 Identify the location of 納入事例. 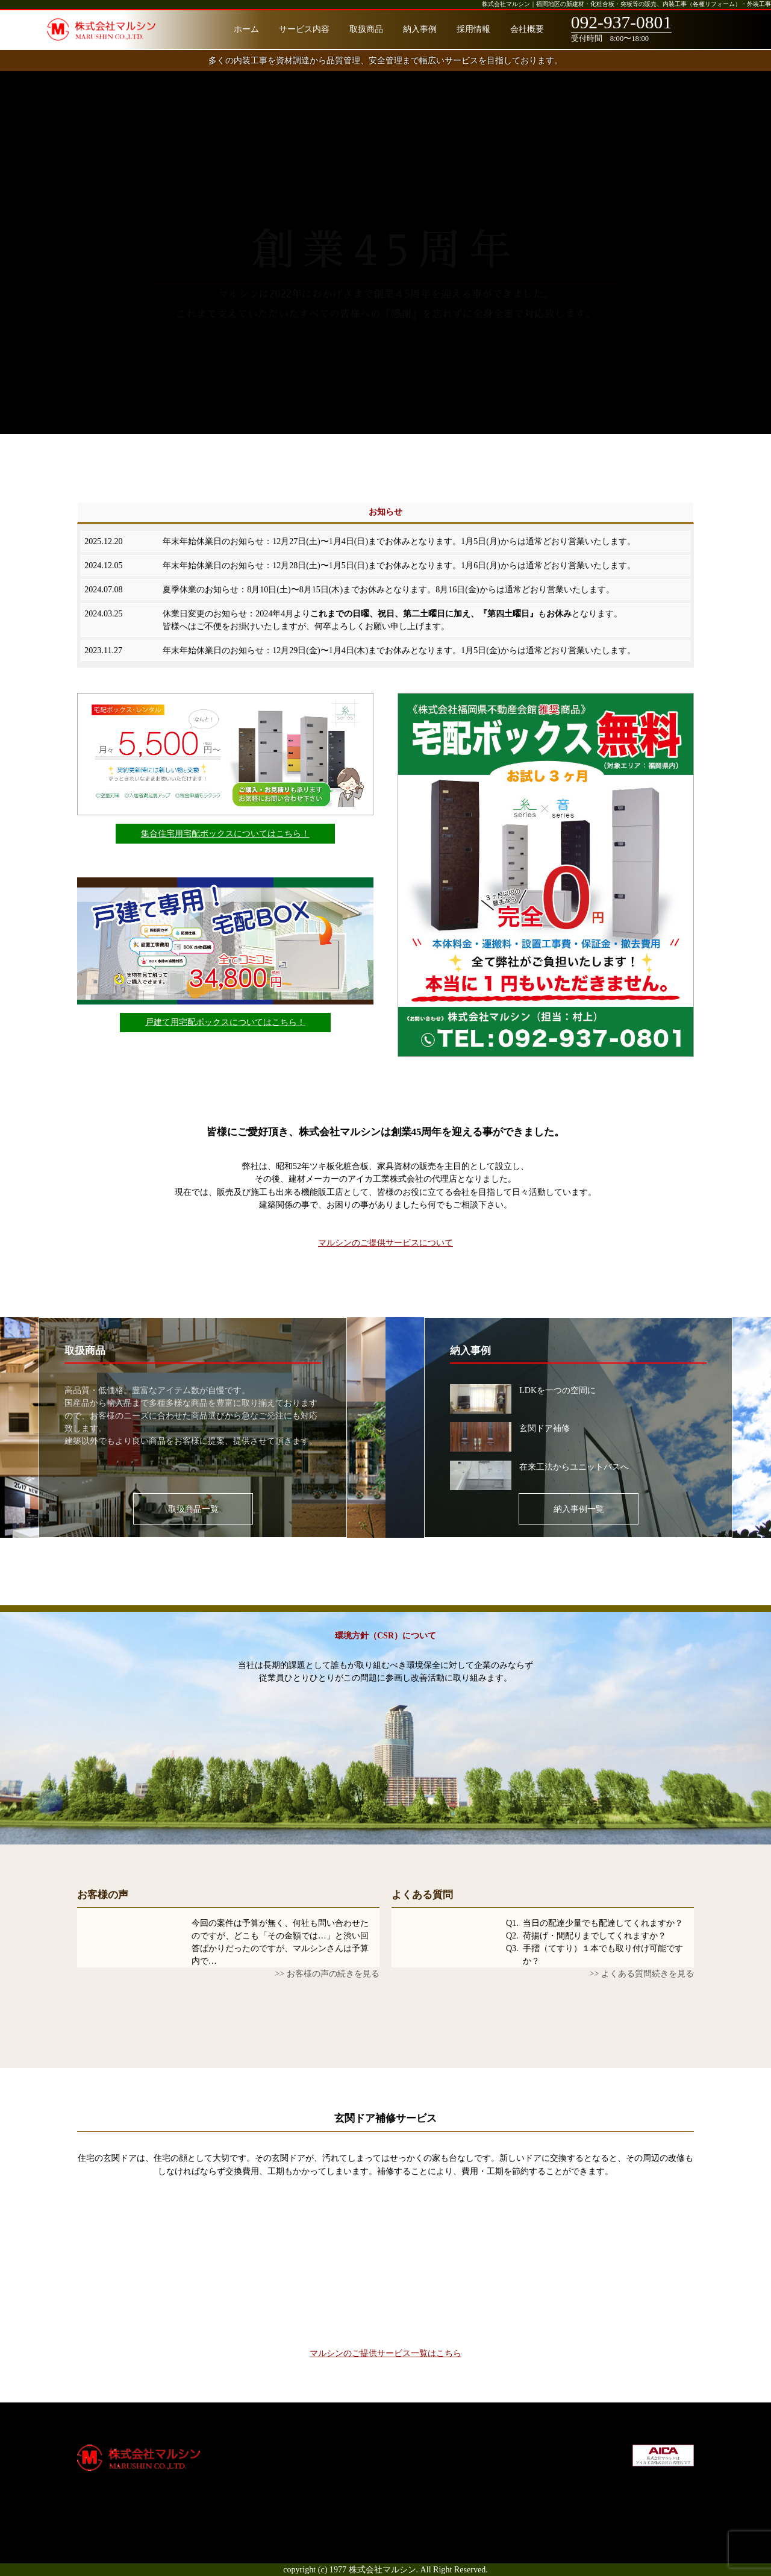
(420, 29).